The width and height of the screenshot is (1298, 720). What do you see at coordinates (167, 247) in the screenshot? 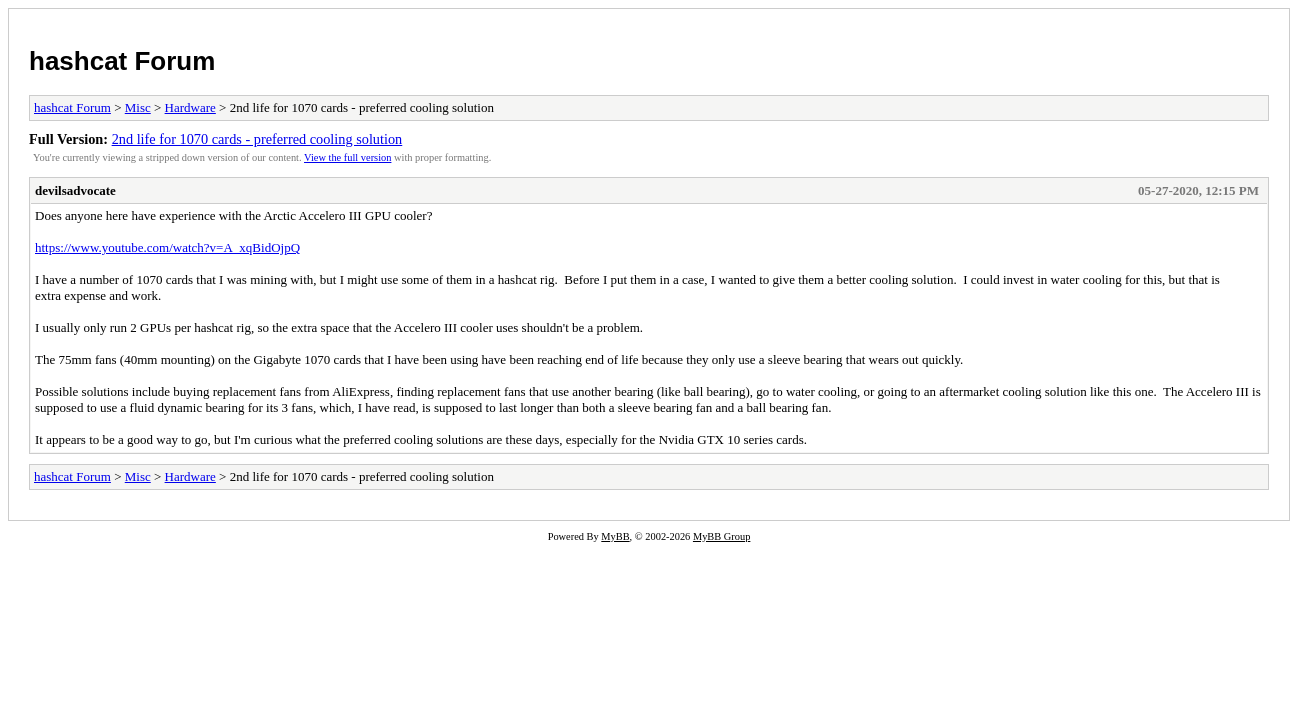
I see `https://www.youtube.com/watch?v=A_xqBidOjpQ` at bounding box center [167, 247].